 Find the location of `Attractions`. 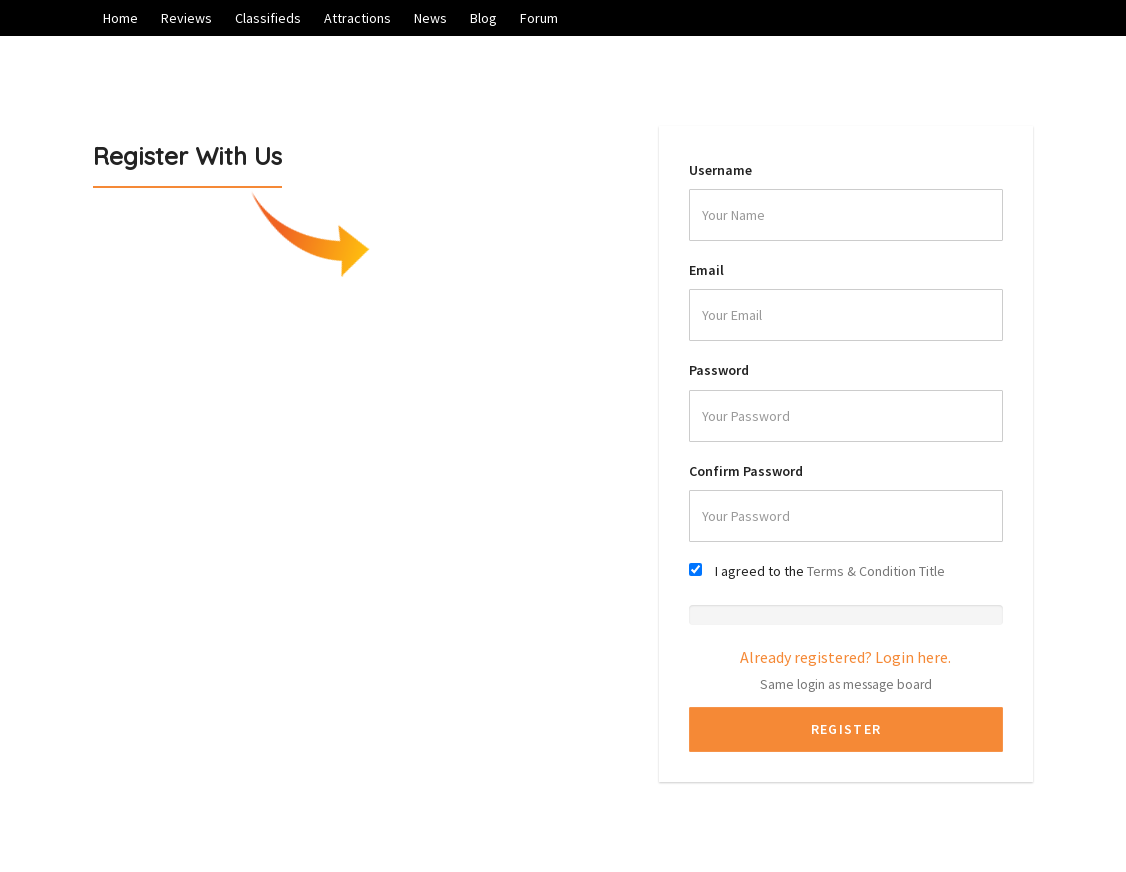

Attractions is located at coordinates (357, 18).